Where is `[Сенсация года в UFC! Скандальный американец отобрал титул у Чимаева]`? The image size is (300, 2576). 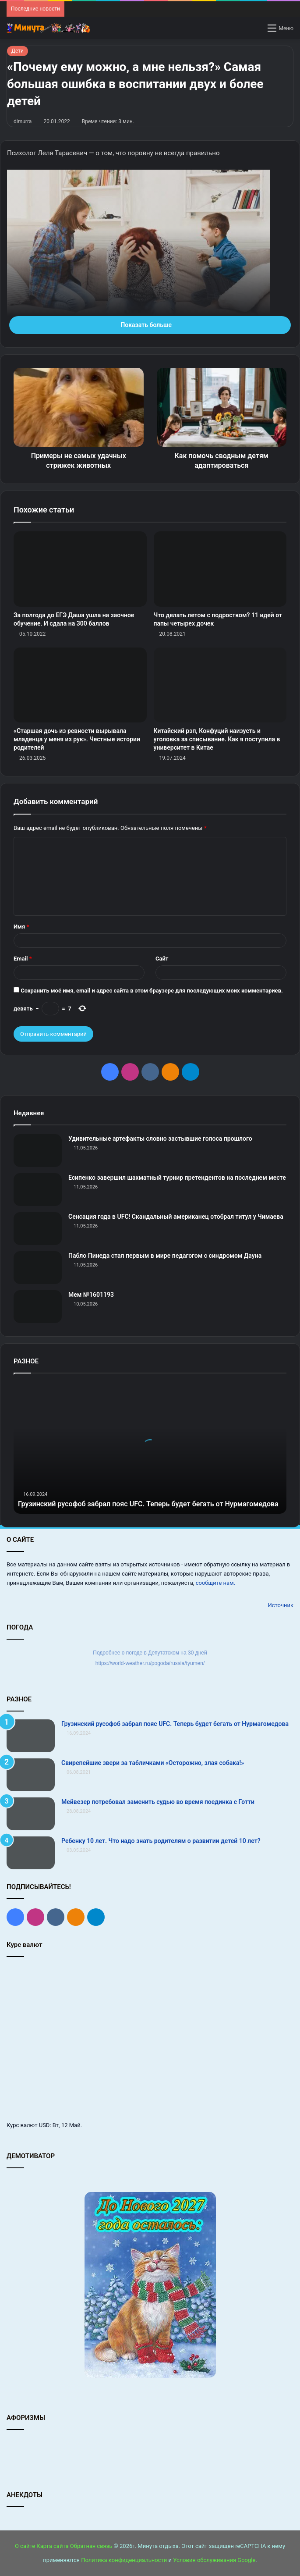
[Сенсация года в UFC! Скандальный американец отобрал титул у Чимаева] is located at coordinates (38, 1228).